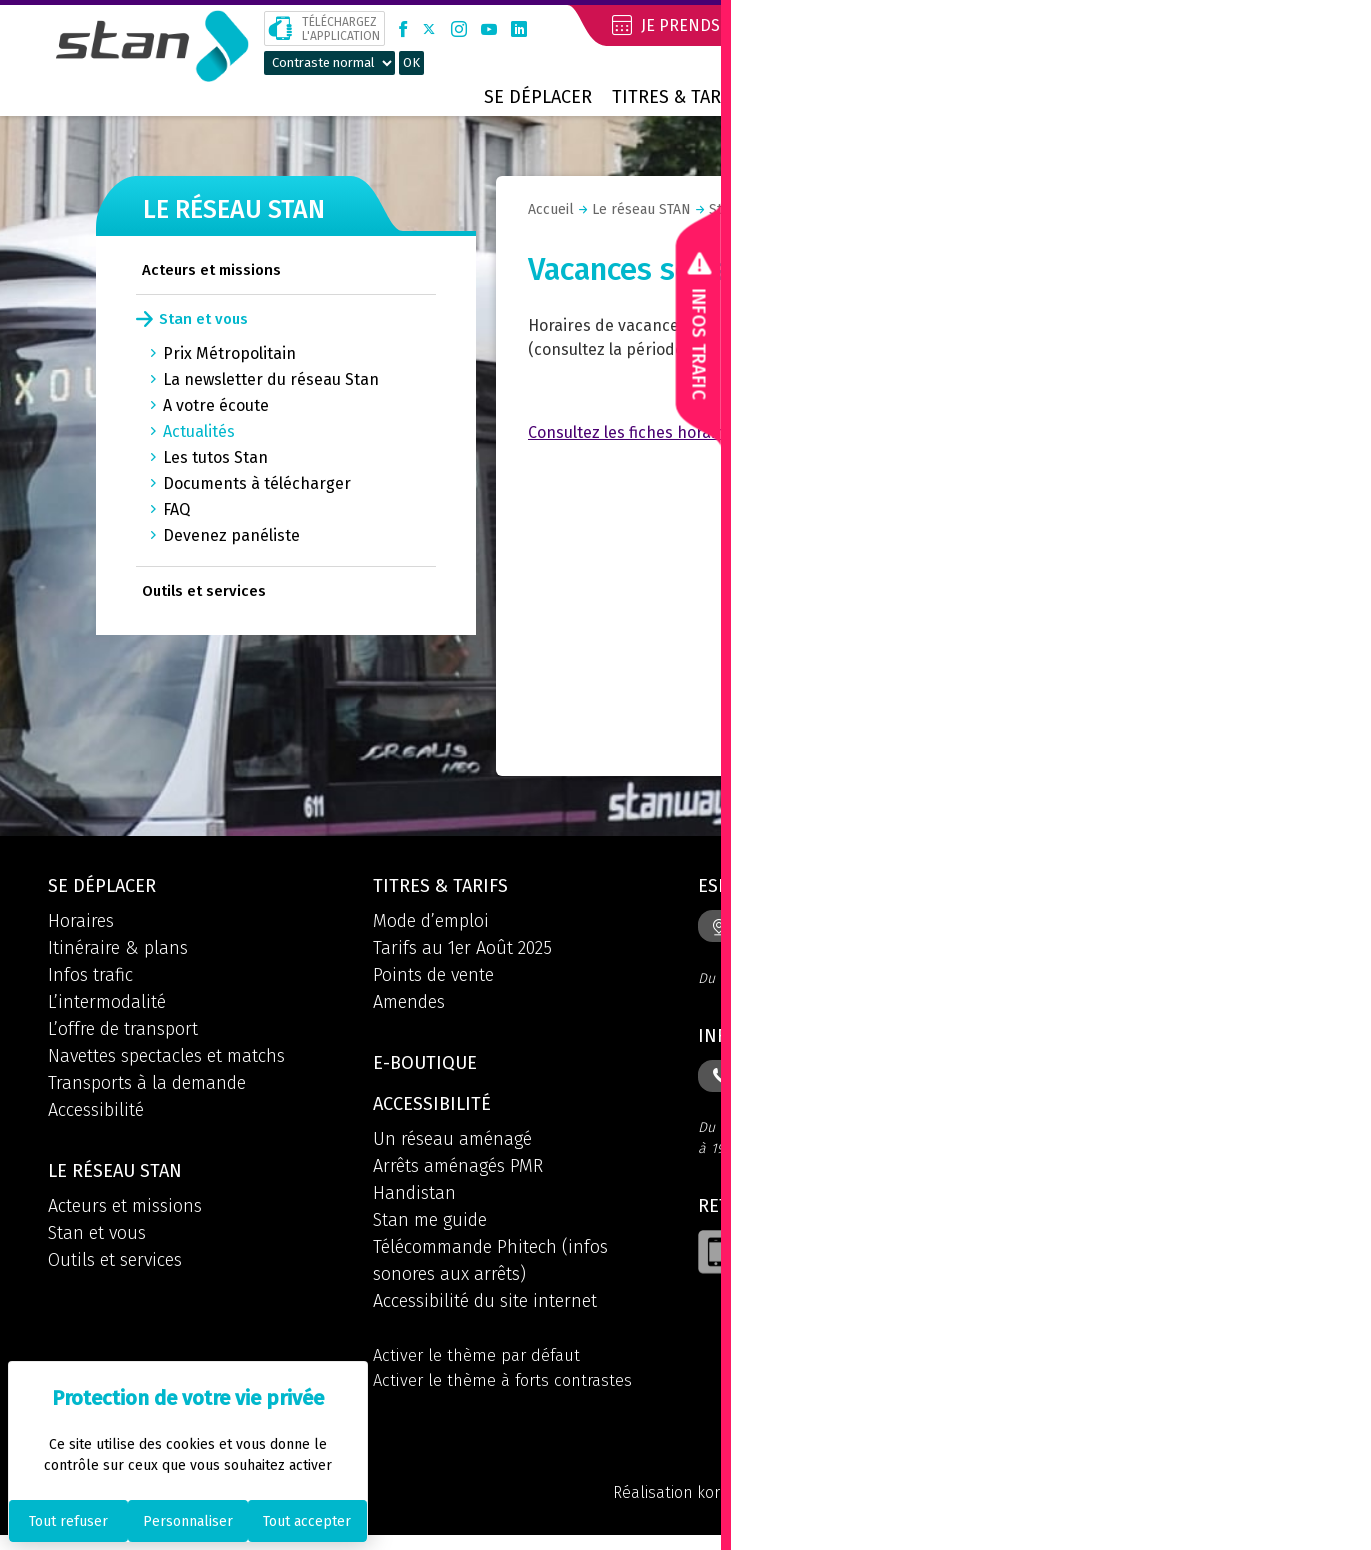  I want to click on Outils et services, so click(204, 591).